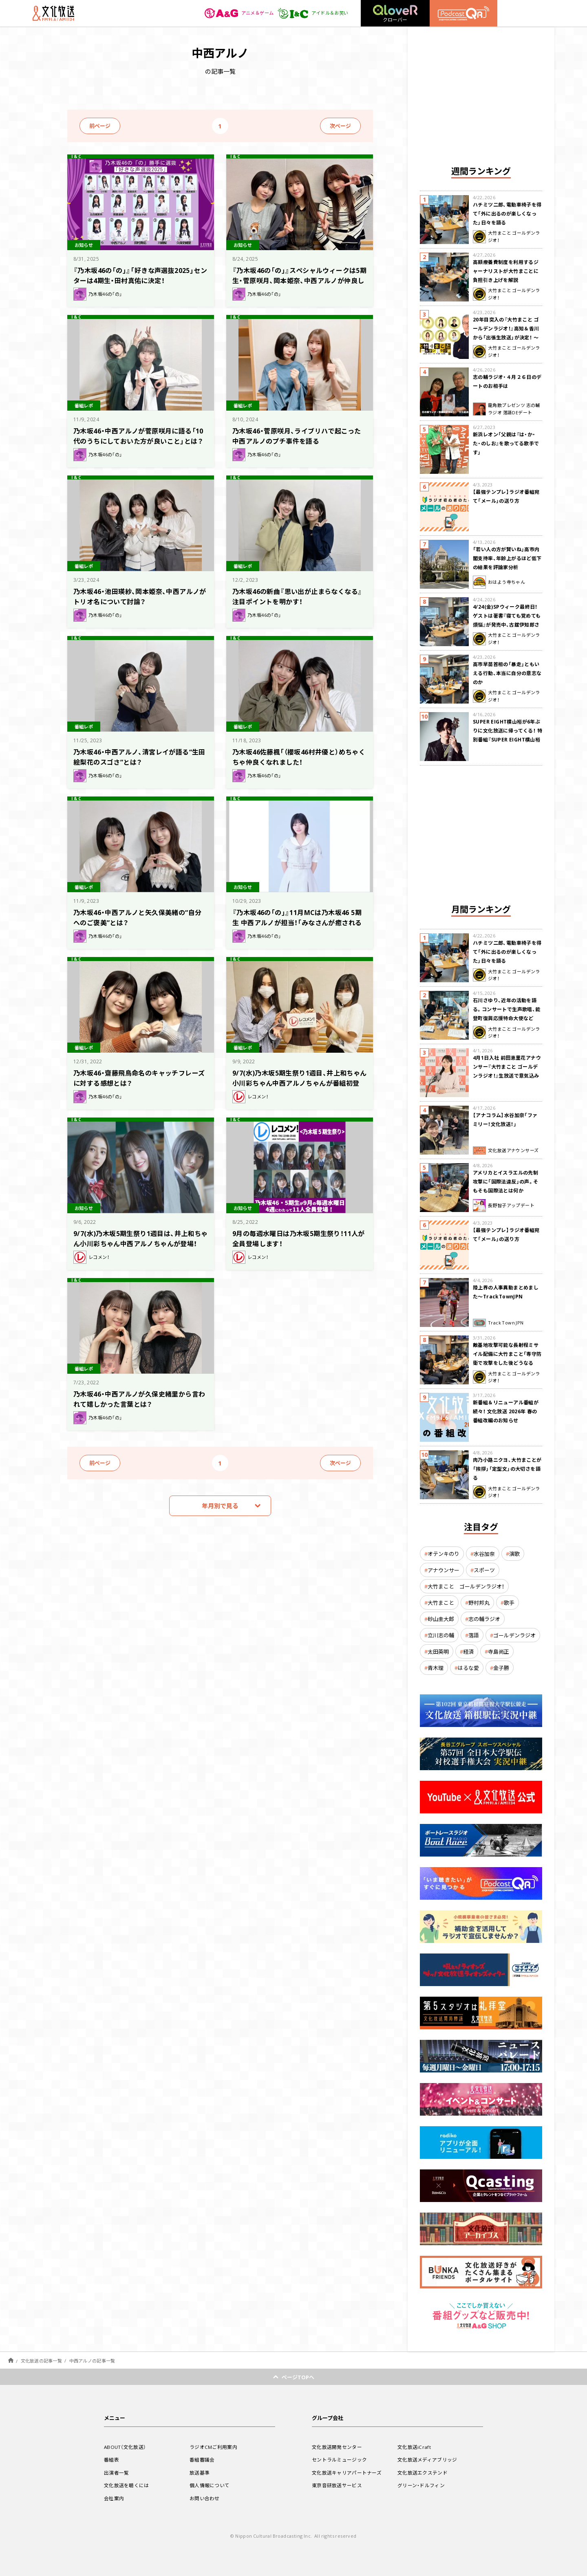 The image size is (587, 2576). Describe the element at coordinates (468, 1668) in the screenshot. I see `はるな愛` at that location.